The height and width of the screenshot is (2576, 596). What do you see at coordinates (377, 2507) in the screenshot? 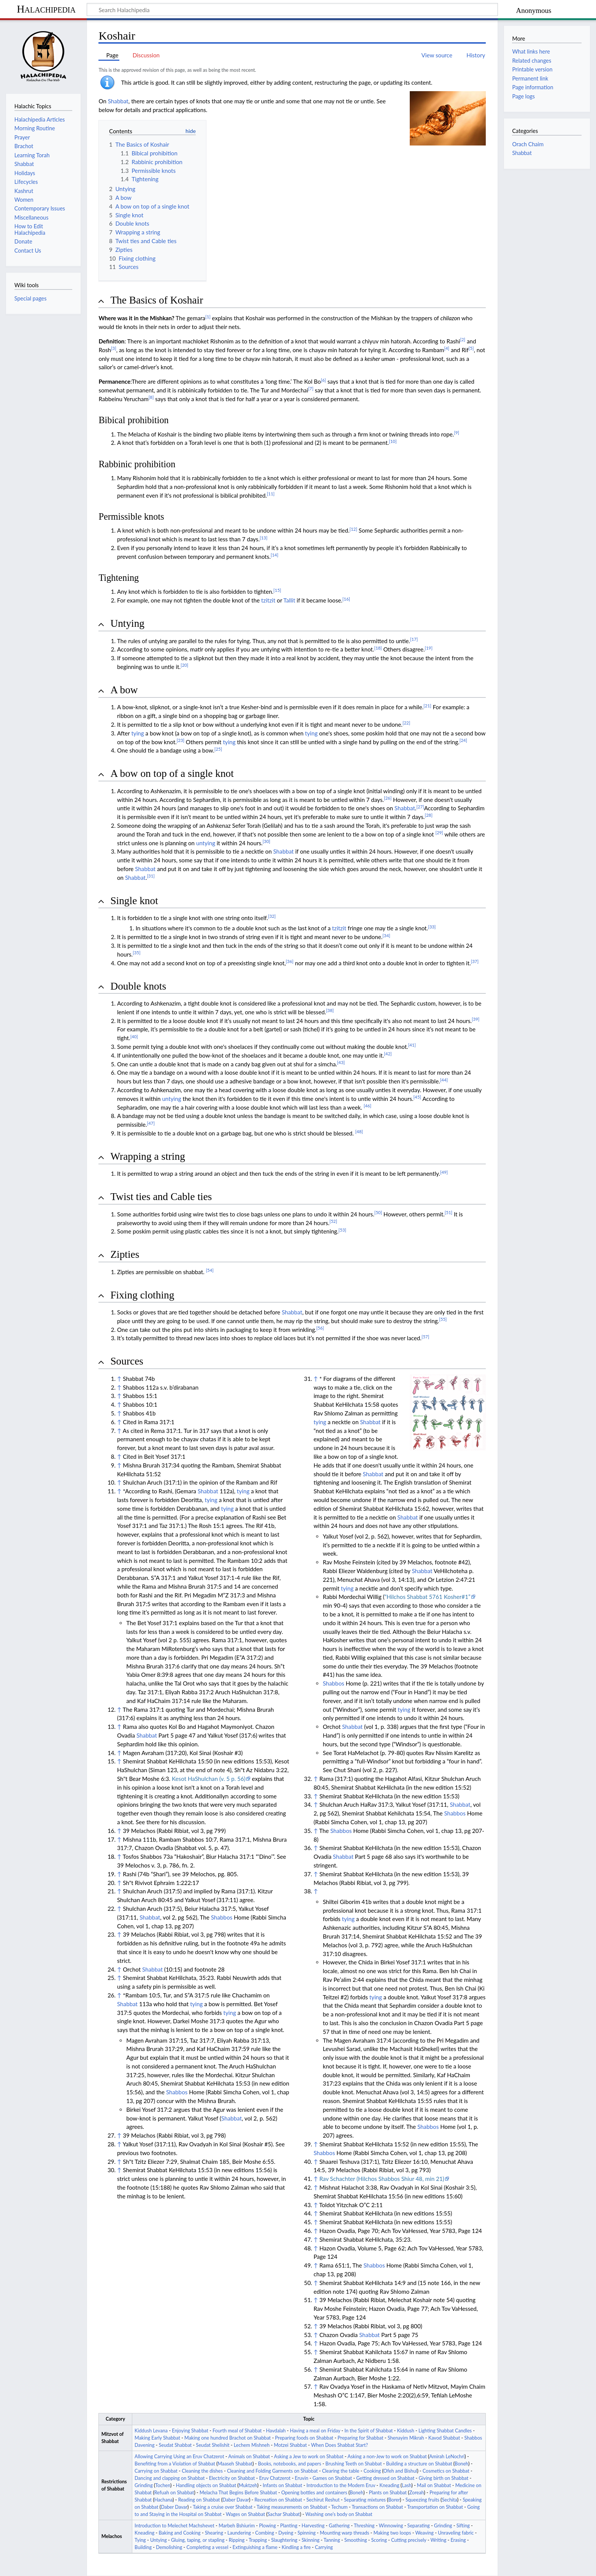
I see `Transactions on Shabbat` at bounding box center [377, 2507].